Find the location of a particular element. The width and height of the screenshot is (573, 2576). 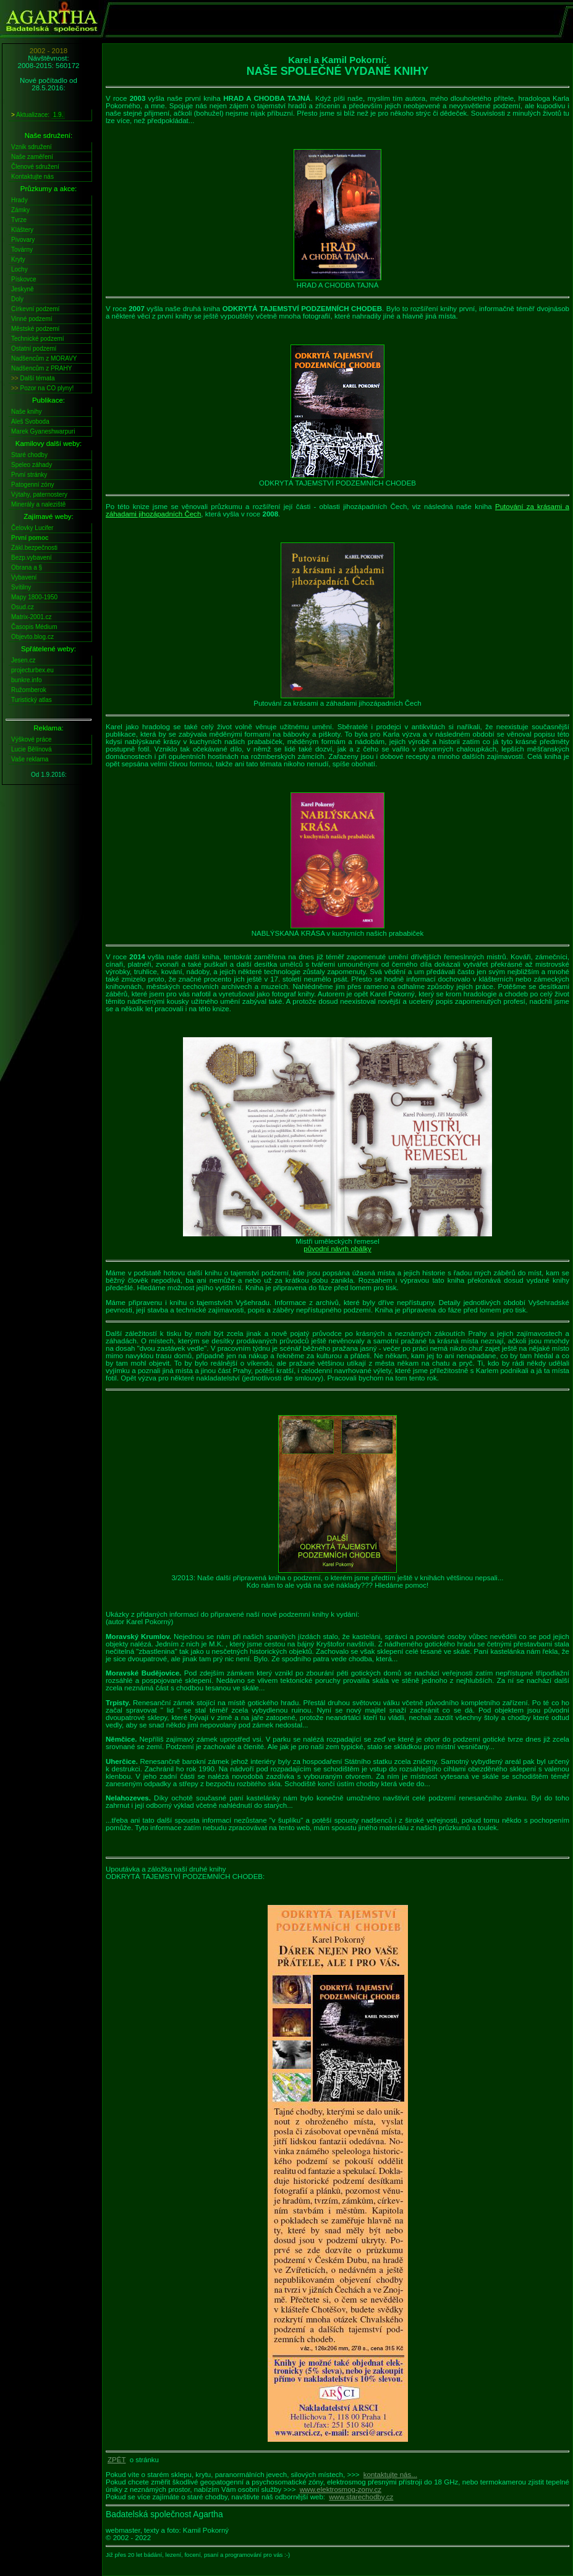

Doly is located at coordinates (17, 299).